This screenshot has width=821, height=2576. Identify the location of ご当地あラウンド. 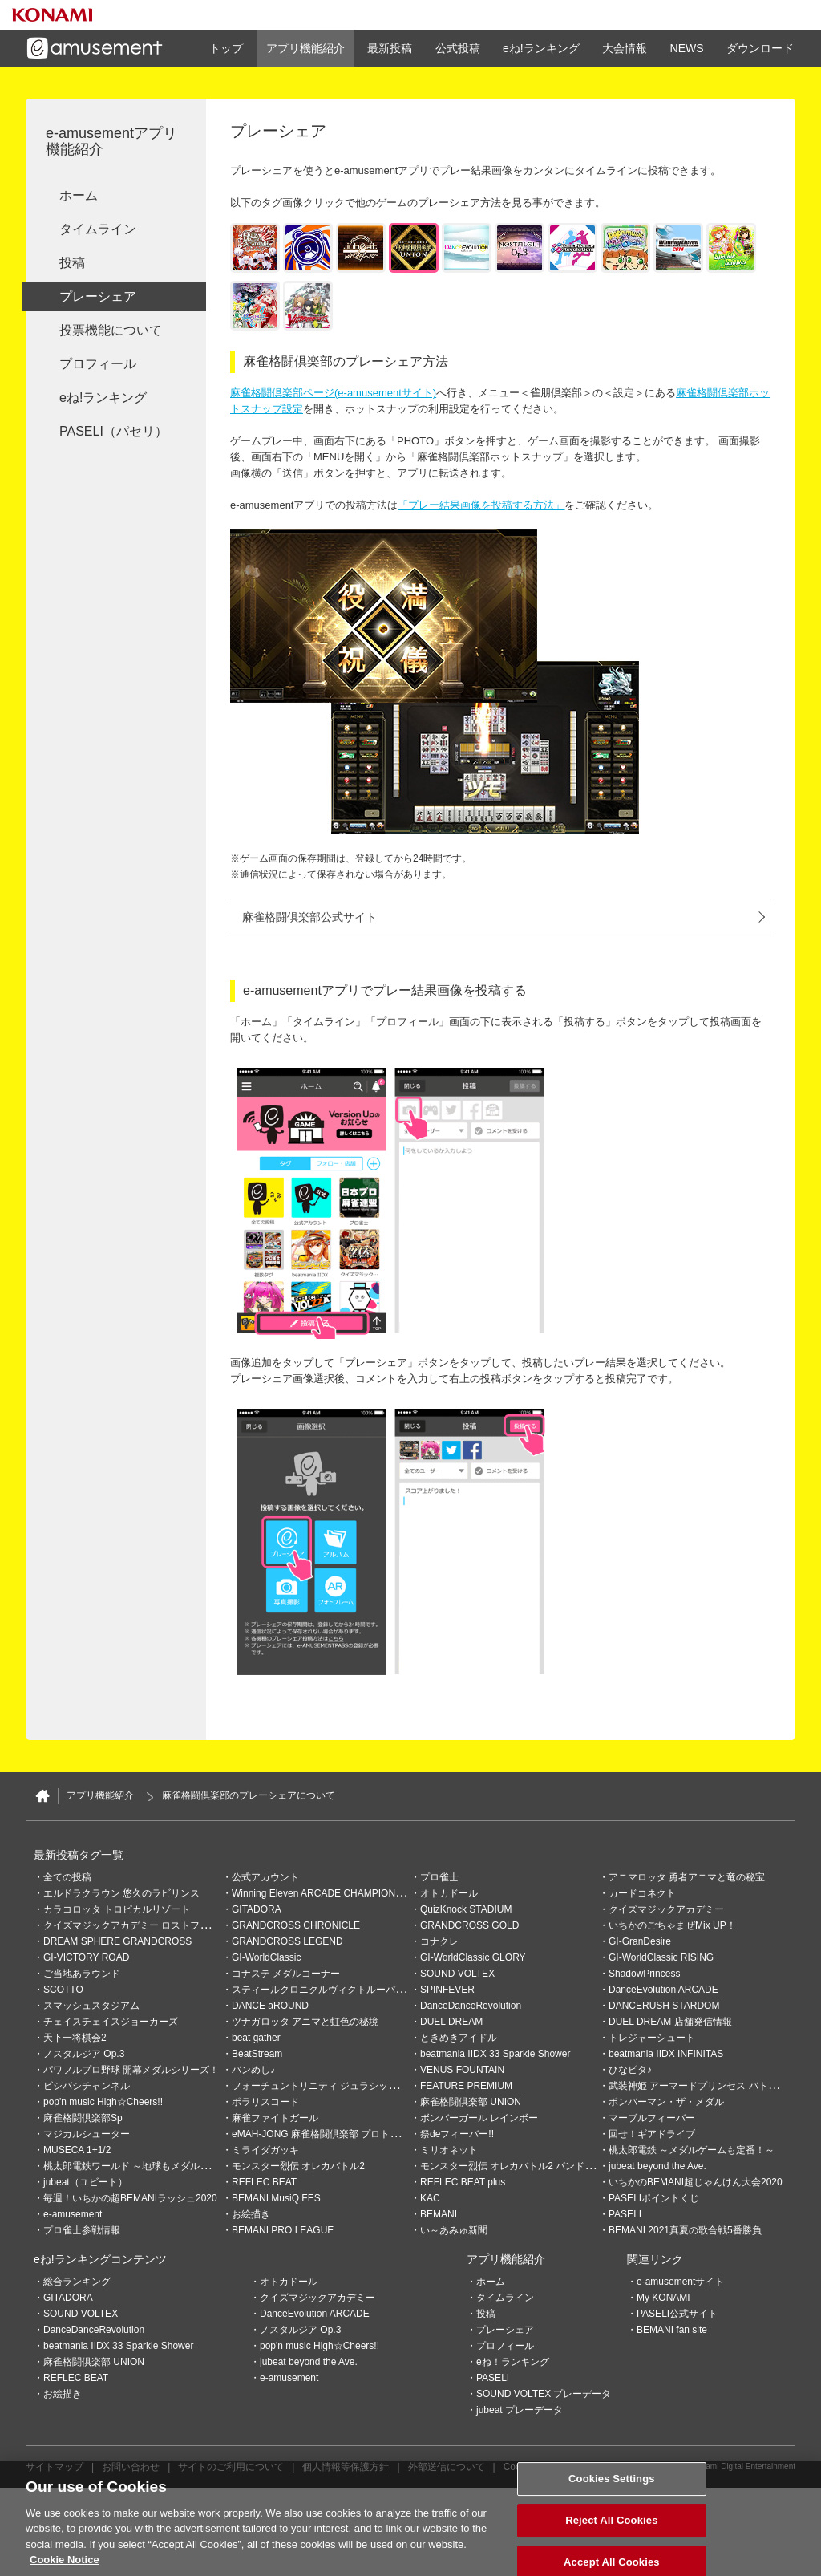
(81, 1973).